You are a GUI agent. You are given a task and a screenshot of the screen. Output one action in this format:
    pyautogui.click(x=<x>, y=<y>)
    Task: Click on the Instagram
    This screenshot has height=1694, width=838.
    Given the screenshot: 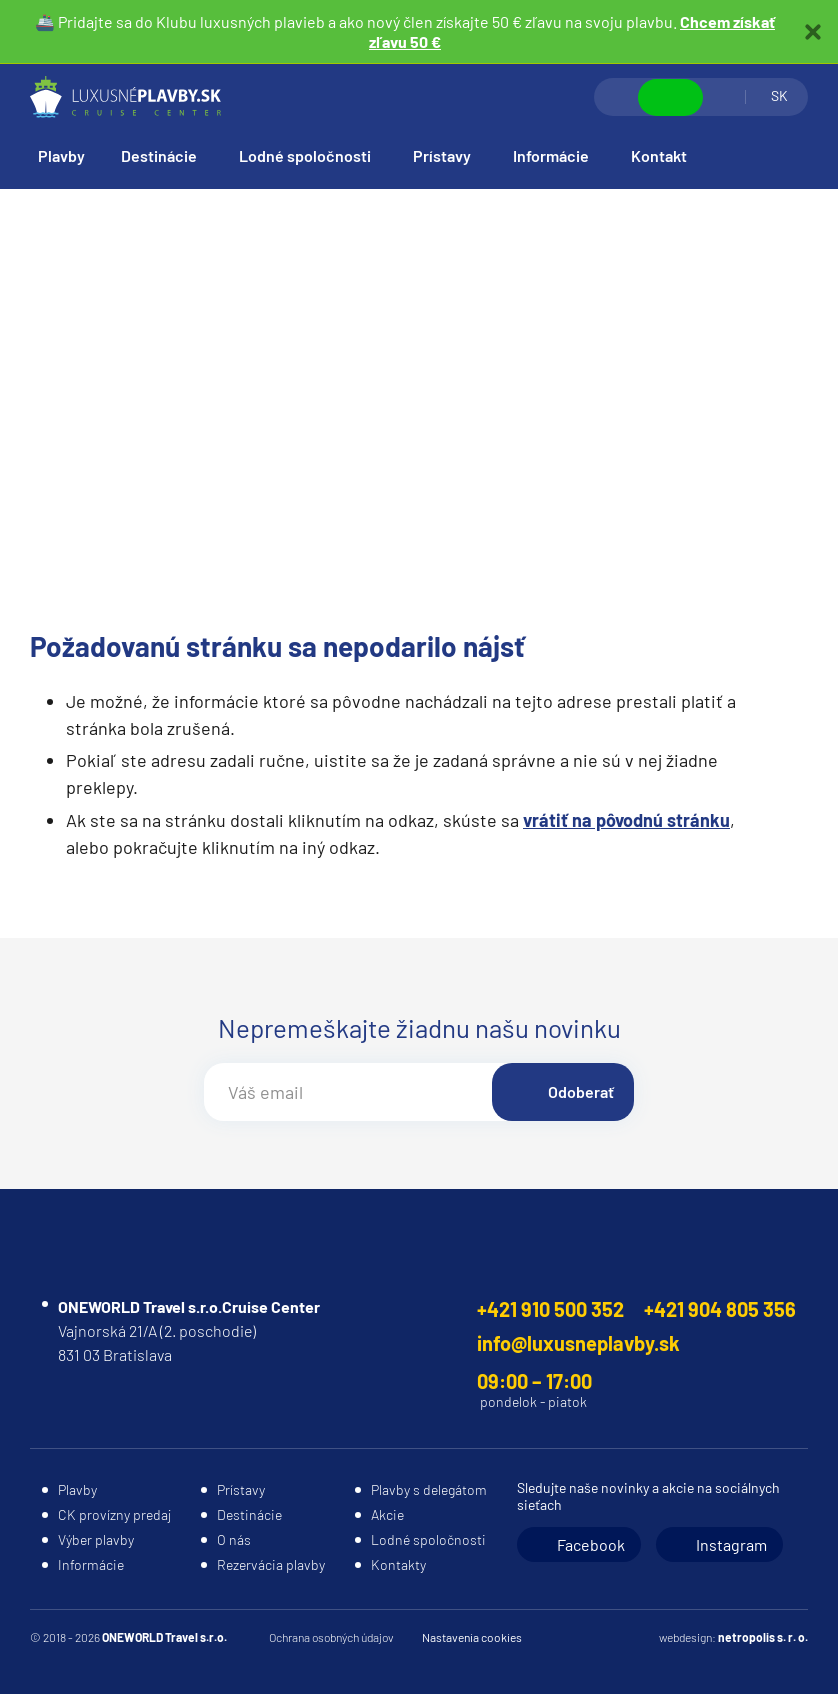 What is the action you would take?
    pyautogui.click(x=731, y=1544)
    